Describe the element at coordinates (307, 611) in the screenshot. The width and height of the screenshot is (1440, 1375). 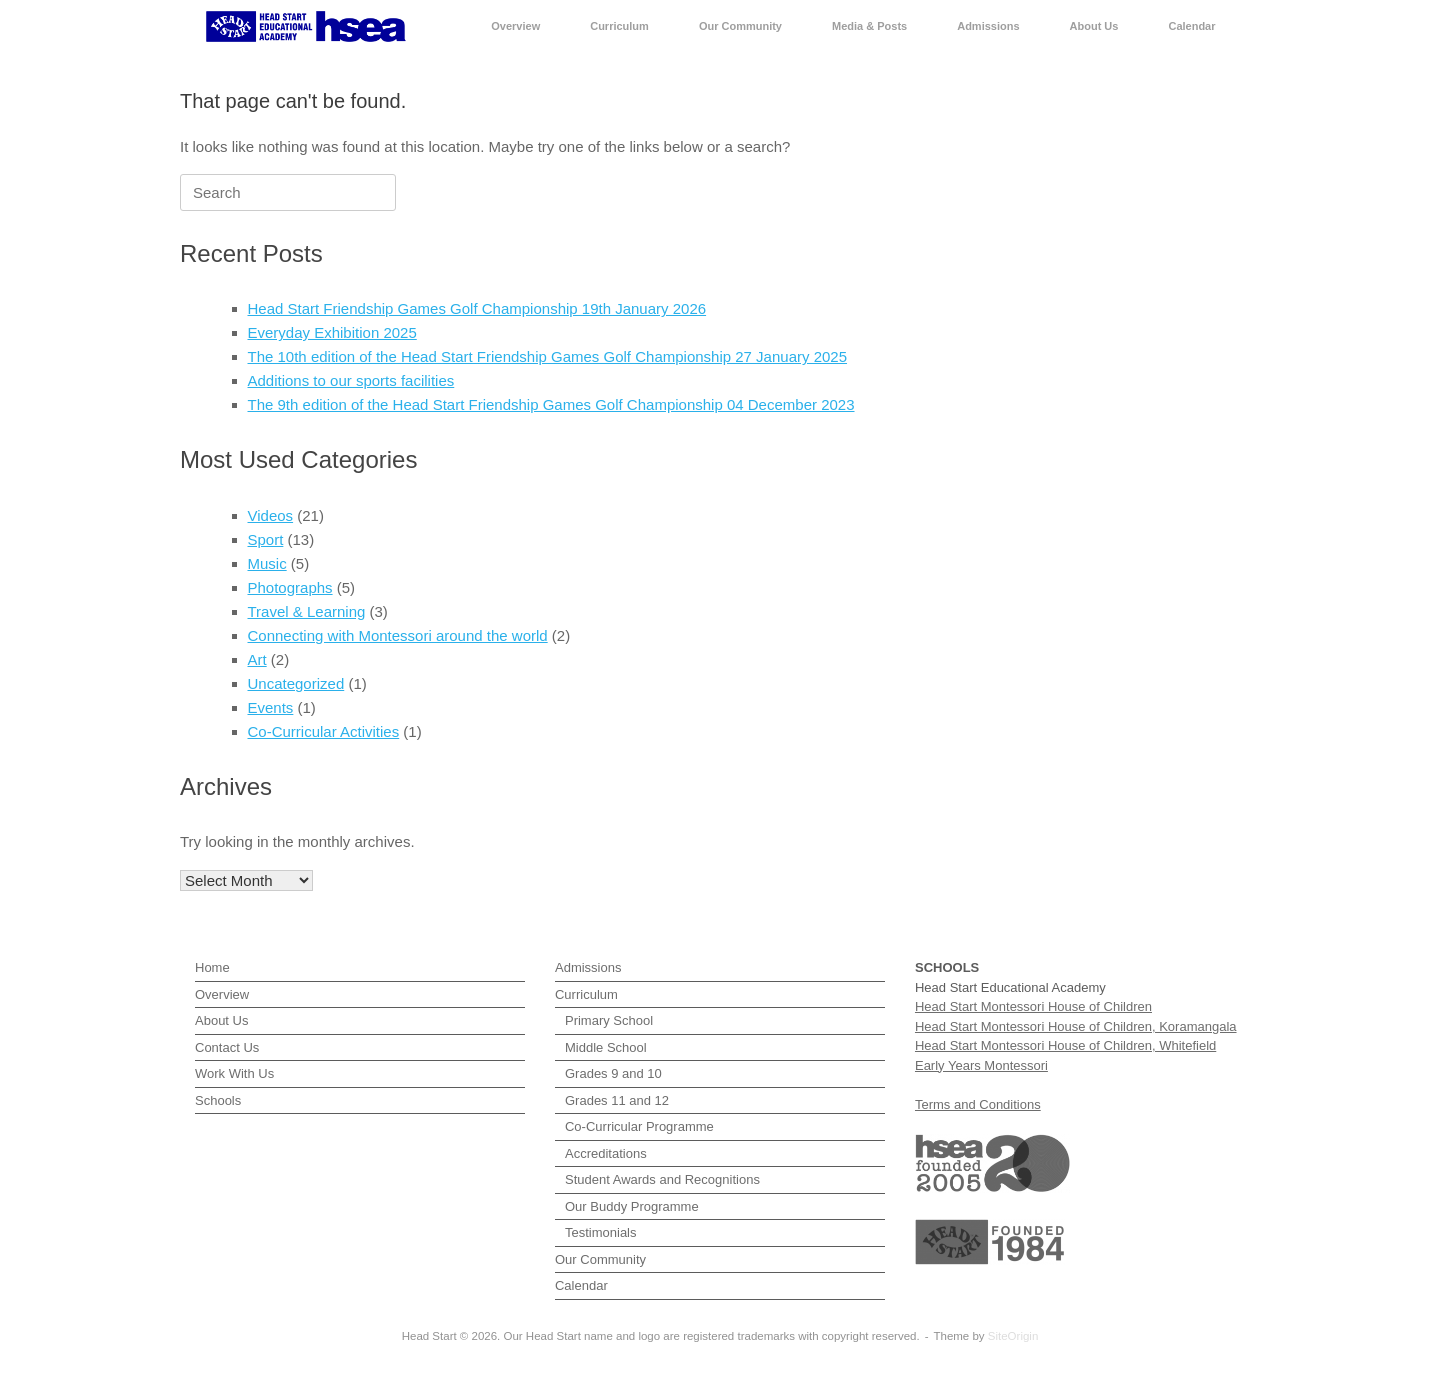
I see `Travel & Learning` at that location.